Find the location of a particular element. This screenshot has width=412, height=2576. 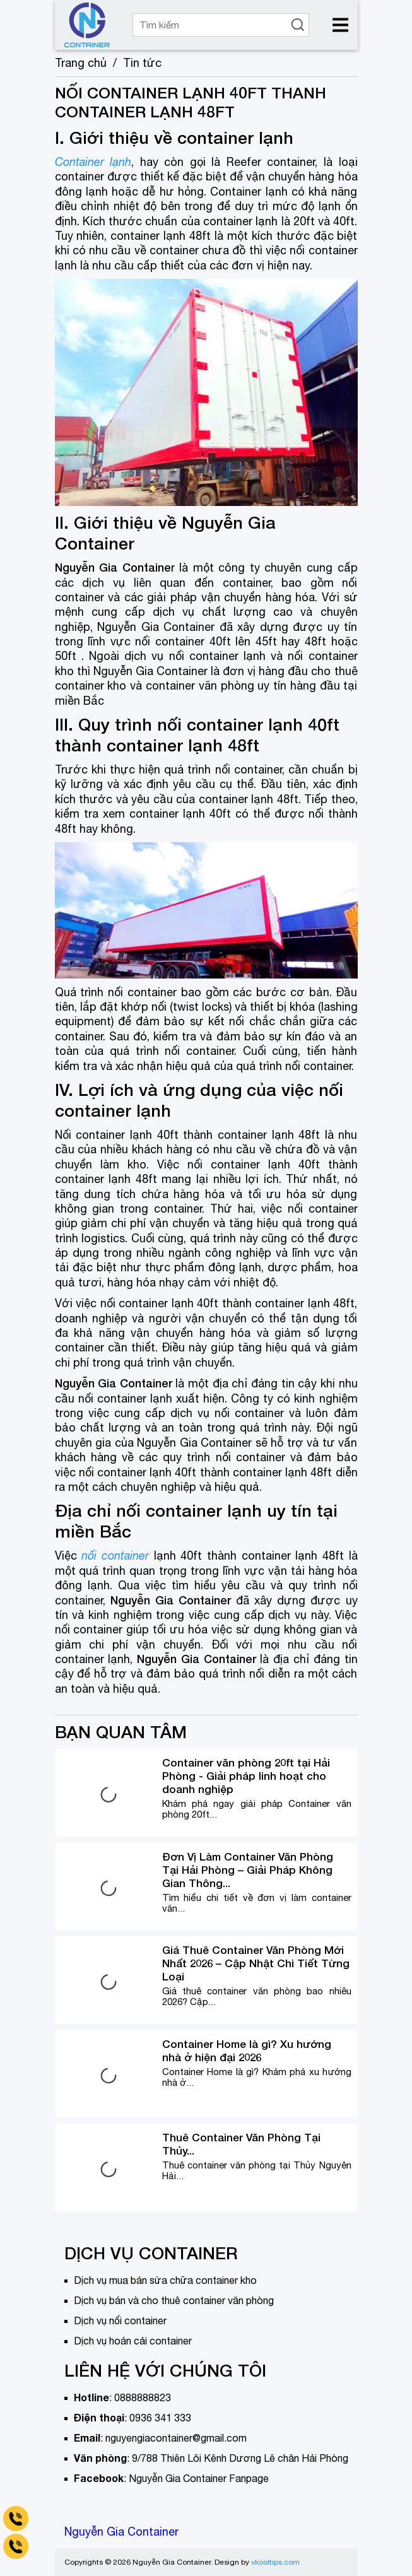

Dịch vụ mua bán sửa chữa container kho is located at coordinates (165, 2280).